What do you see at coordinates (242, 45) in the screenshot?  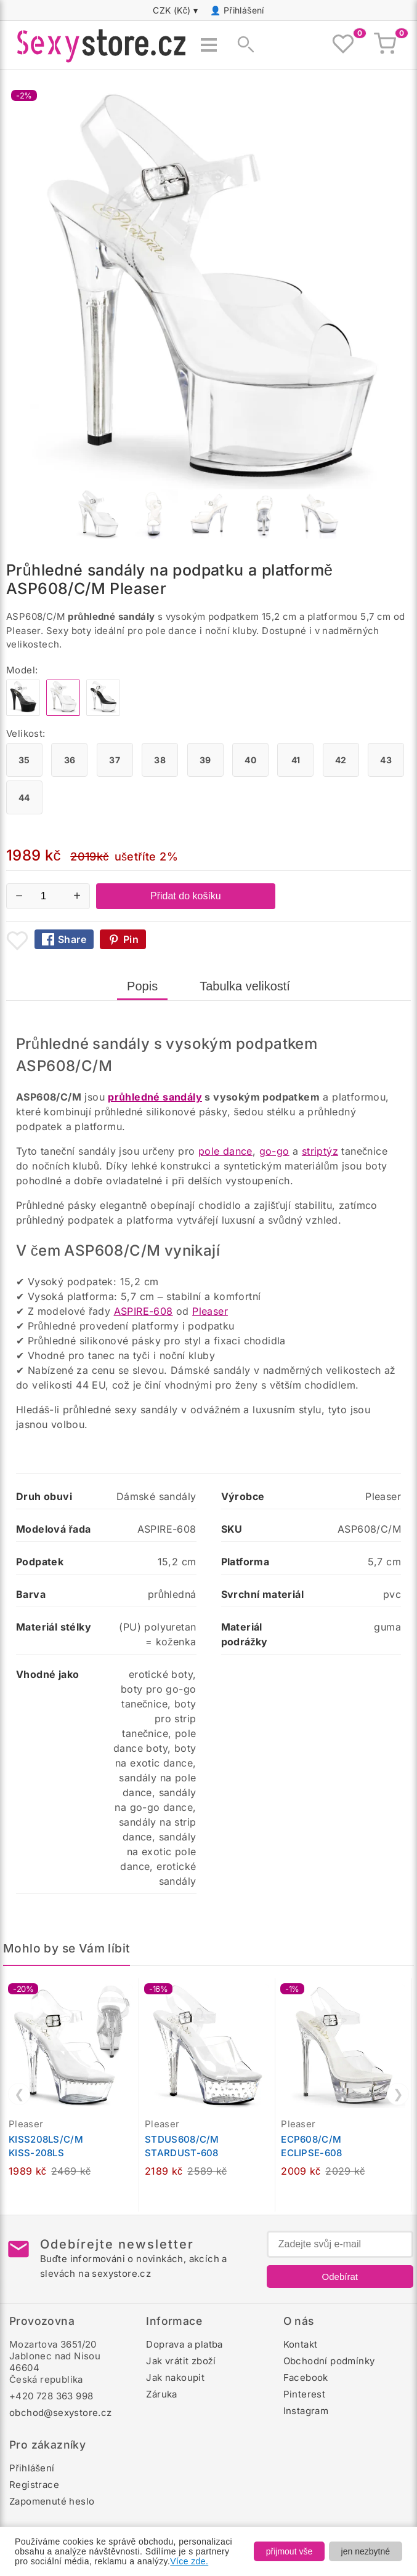 I see `[Zobrazit vyhledávání]` at bounding box center [242, 45].